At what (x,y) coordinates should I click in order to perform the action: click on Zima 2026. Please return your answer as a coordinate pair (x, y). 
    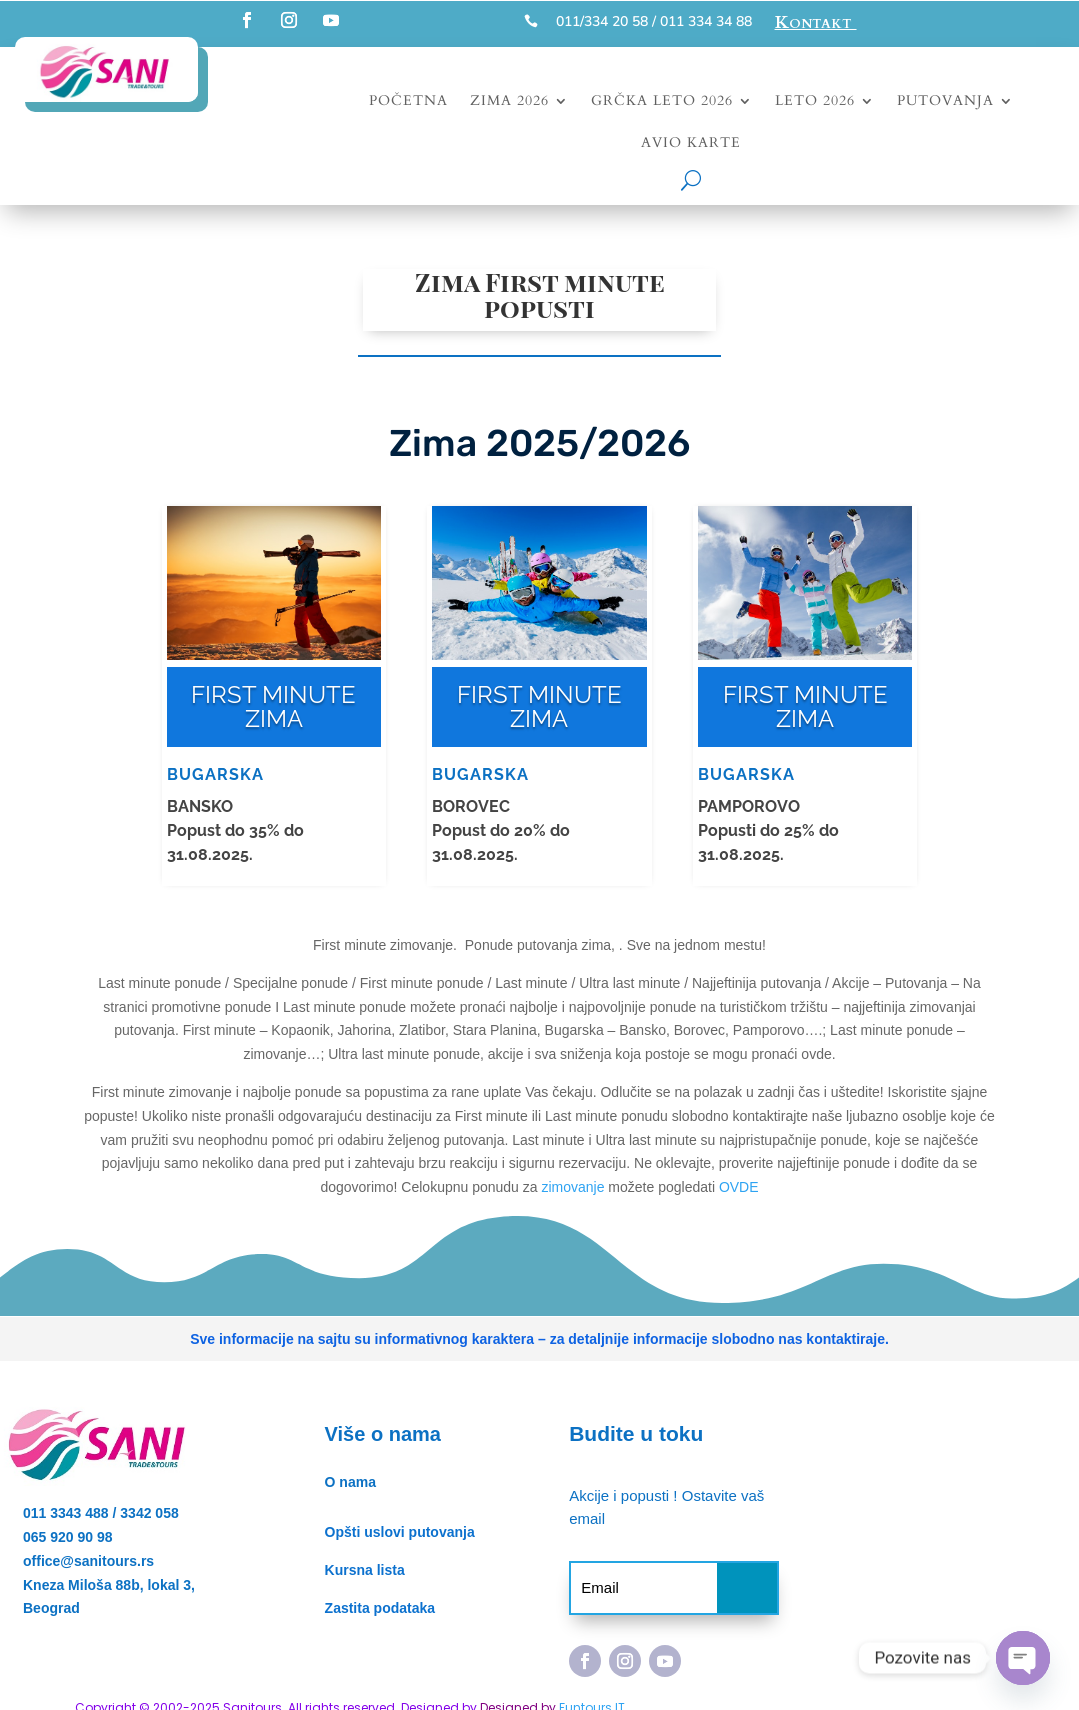
    Looking at the image, I should click on (509, 102).